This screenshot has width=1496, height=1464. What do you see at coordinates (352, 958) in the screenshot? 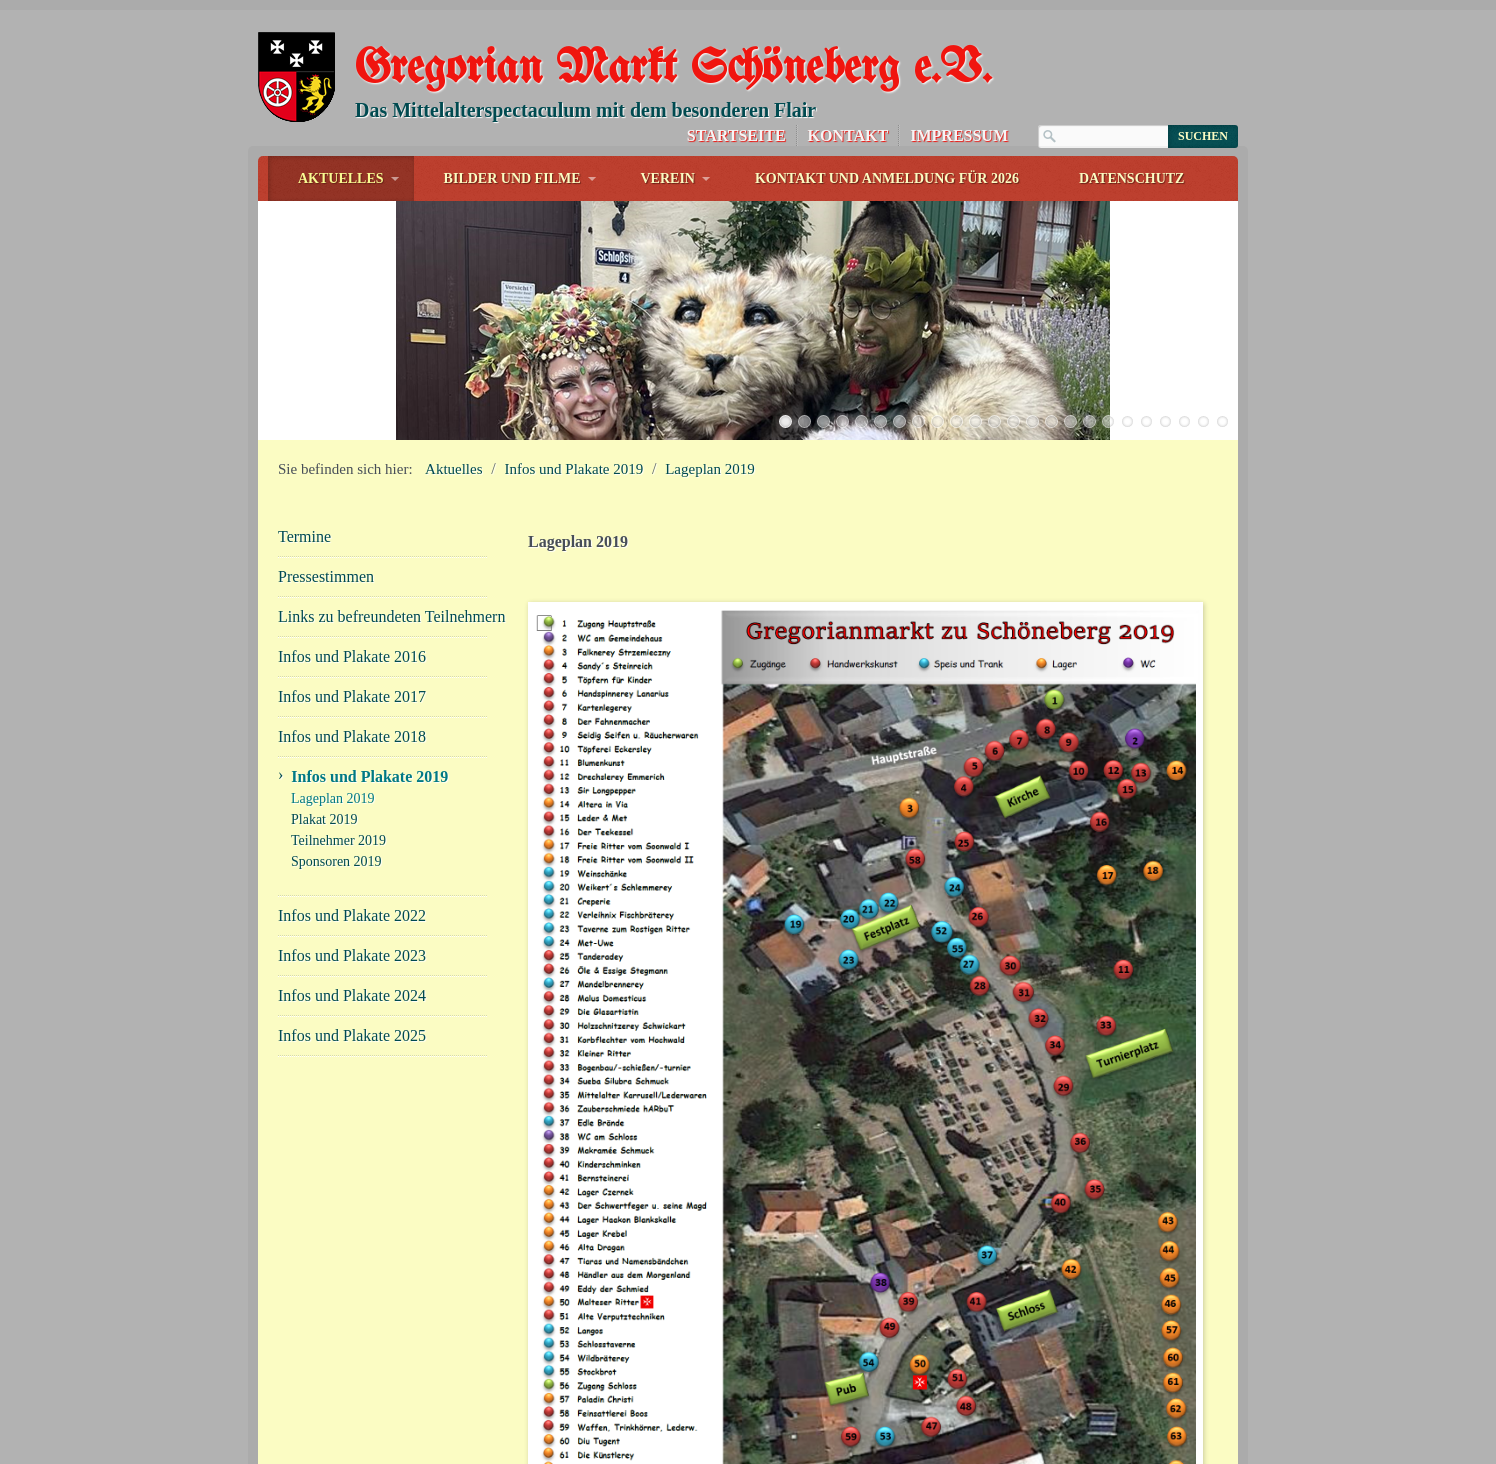
I see `Infos und Plakate 2024` at bounding box center [352, 958].